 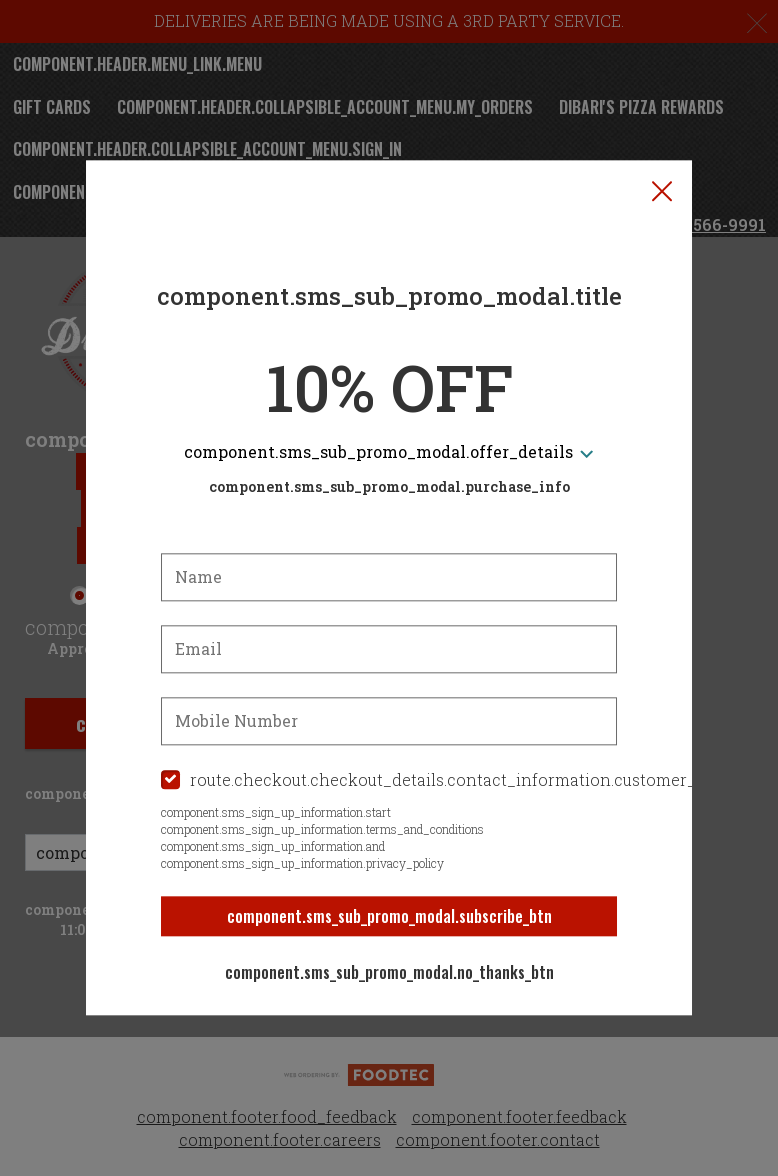 I want to click on [button], so click(x=662, y=191).